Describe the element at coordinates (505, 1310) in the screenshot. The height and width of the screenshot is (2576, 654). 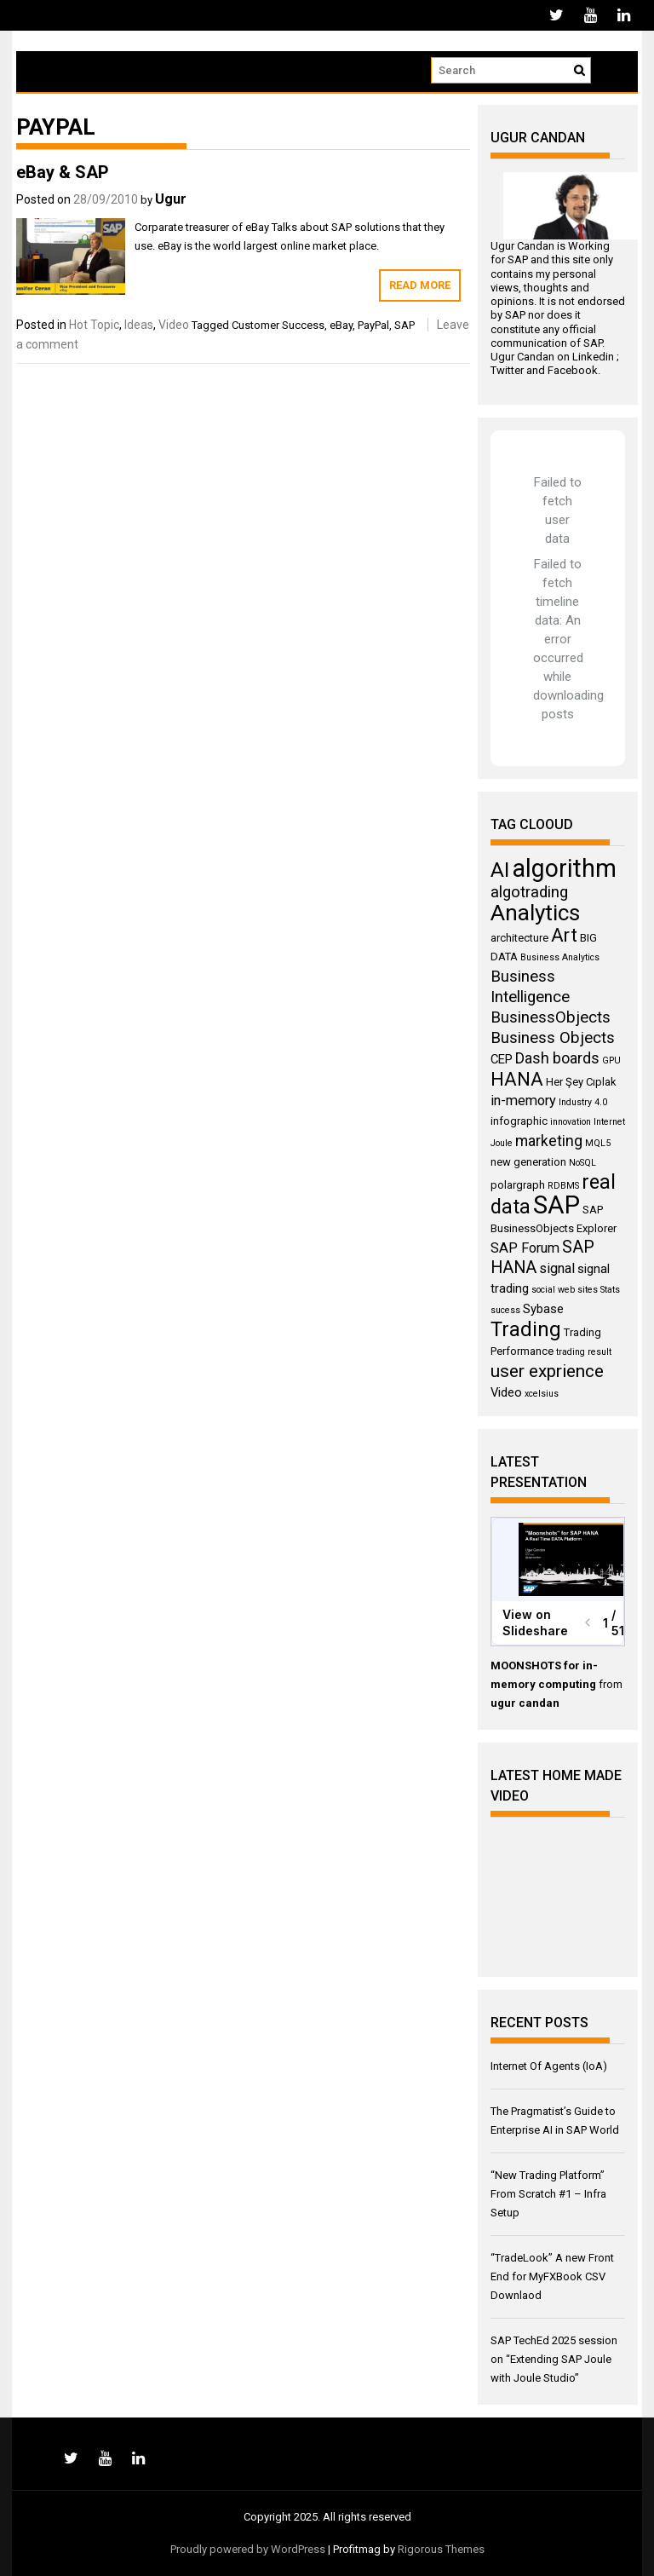
I see `sucess [sucess (3 items)]` at that location.